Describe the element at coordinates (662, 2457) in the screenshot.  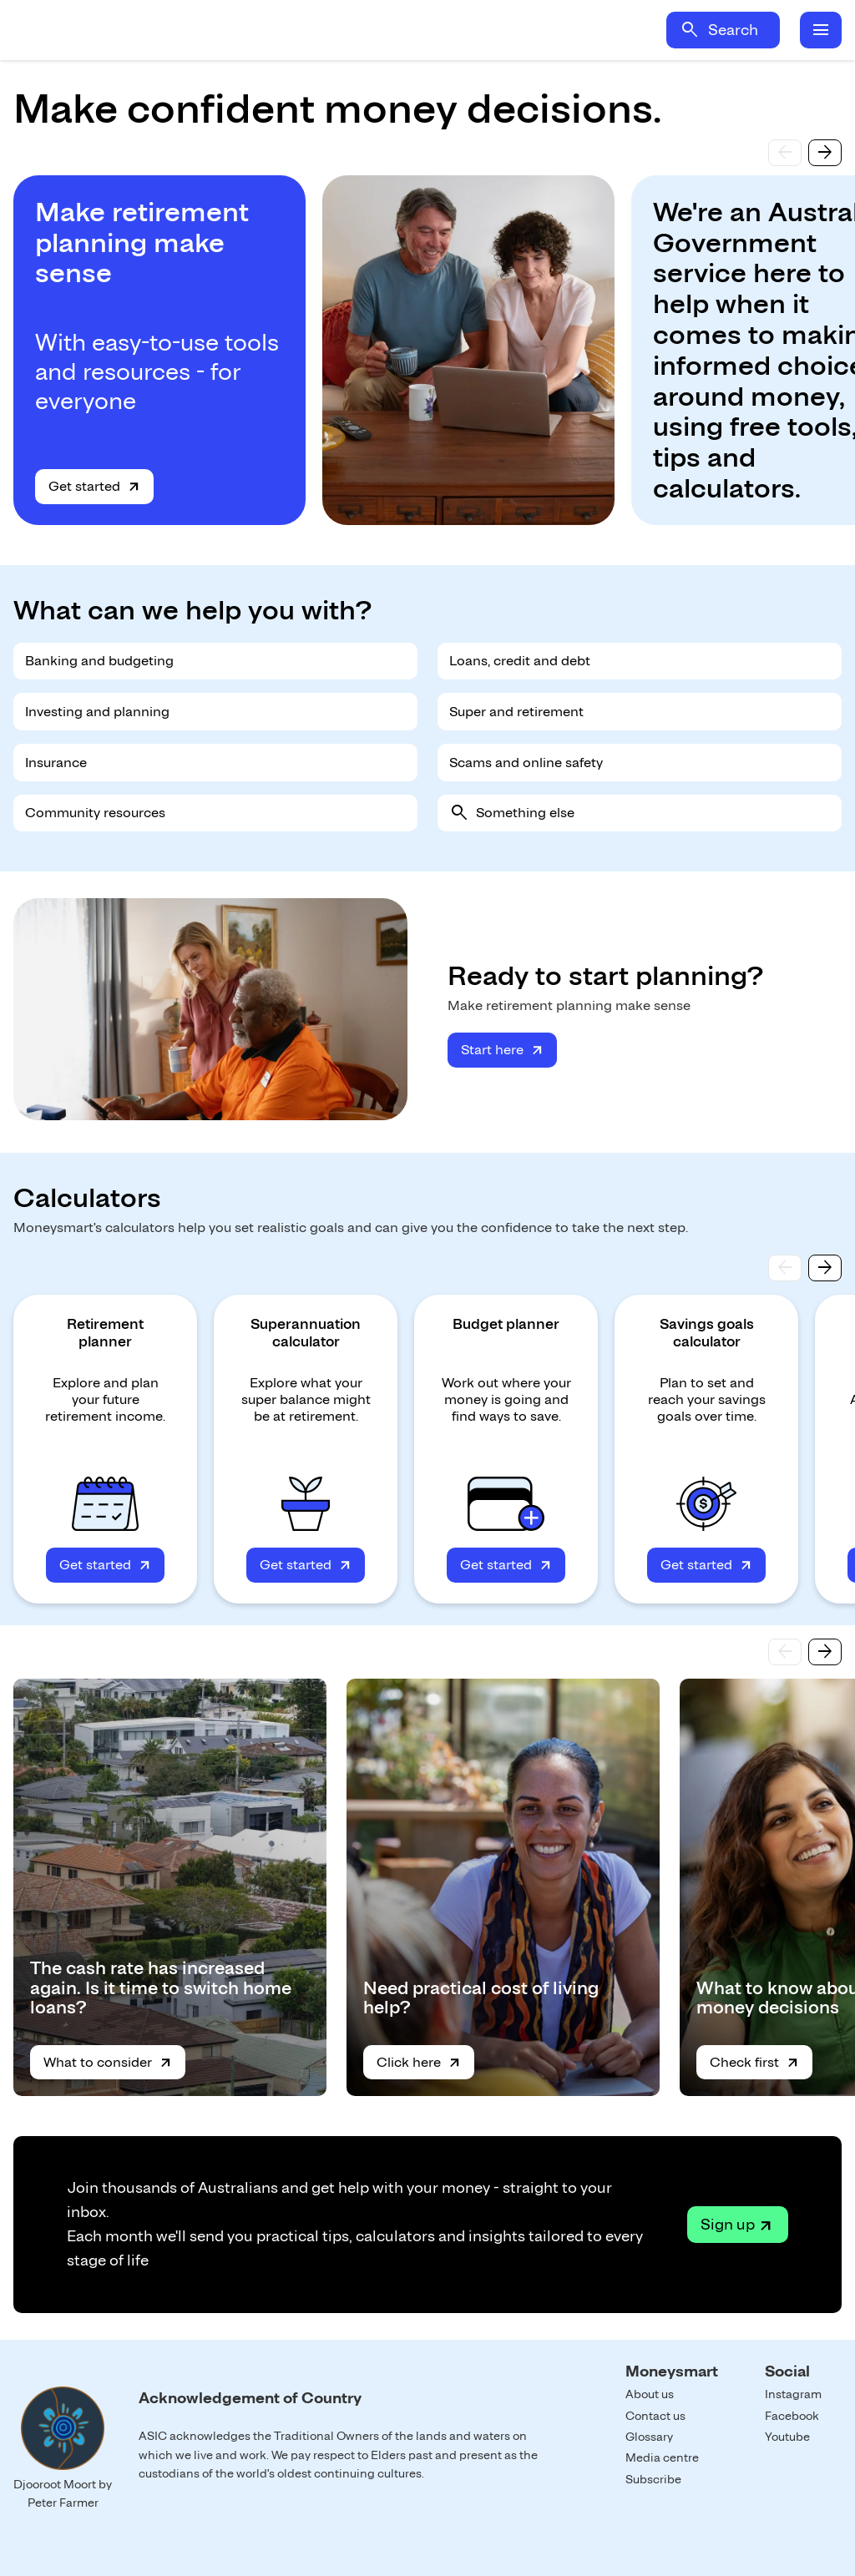
I see `Media centre` at that location.